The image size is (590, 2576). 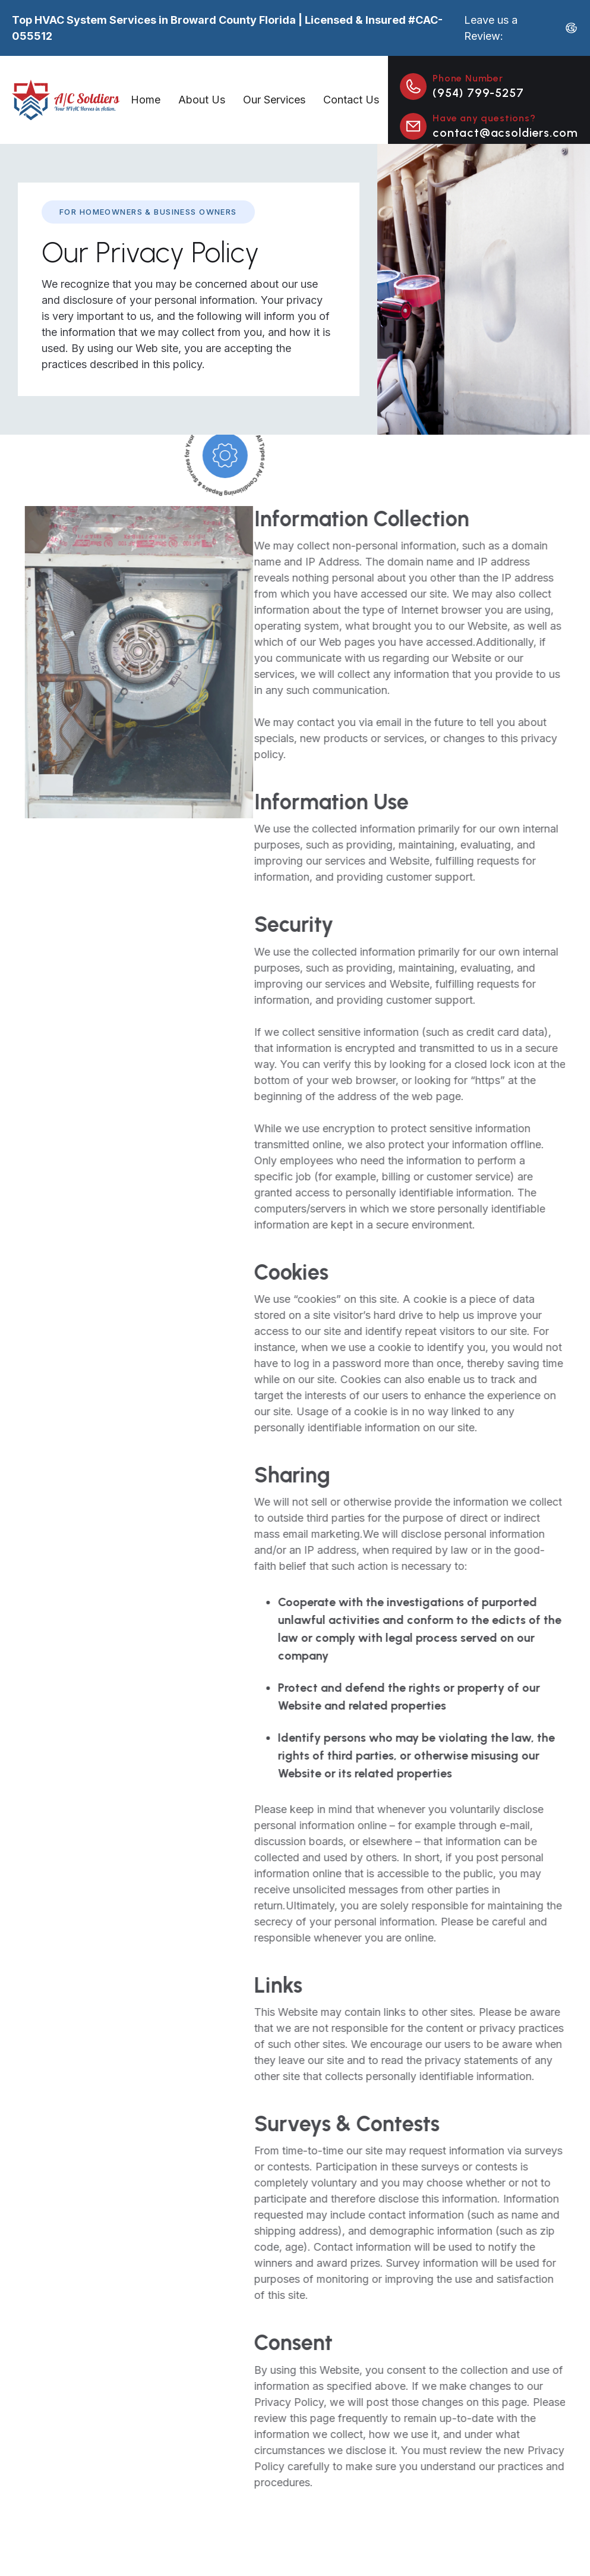 What do you see at coordinates (145, 99) in the screenshot?
I see `Home` at bounding box center [145, 99].